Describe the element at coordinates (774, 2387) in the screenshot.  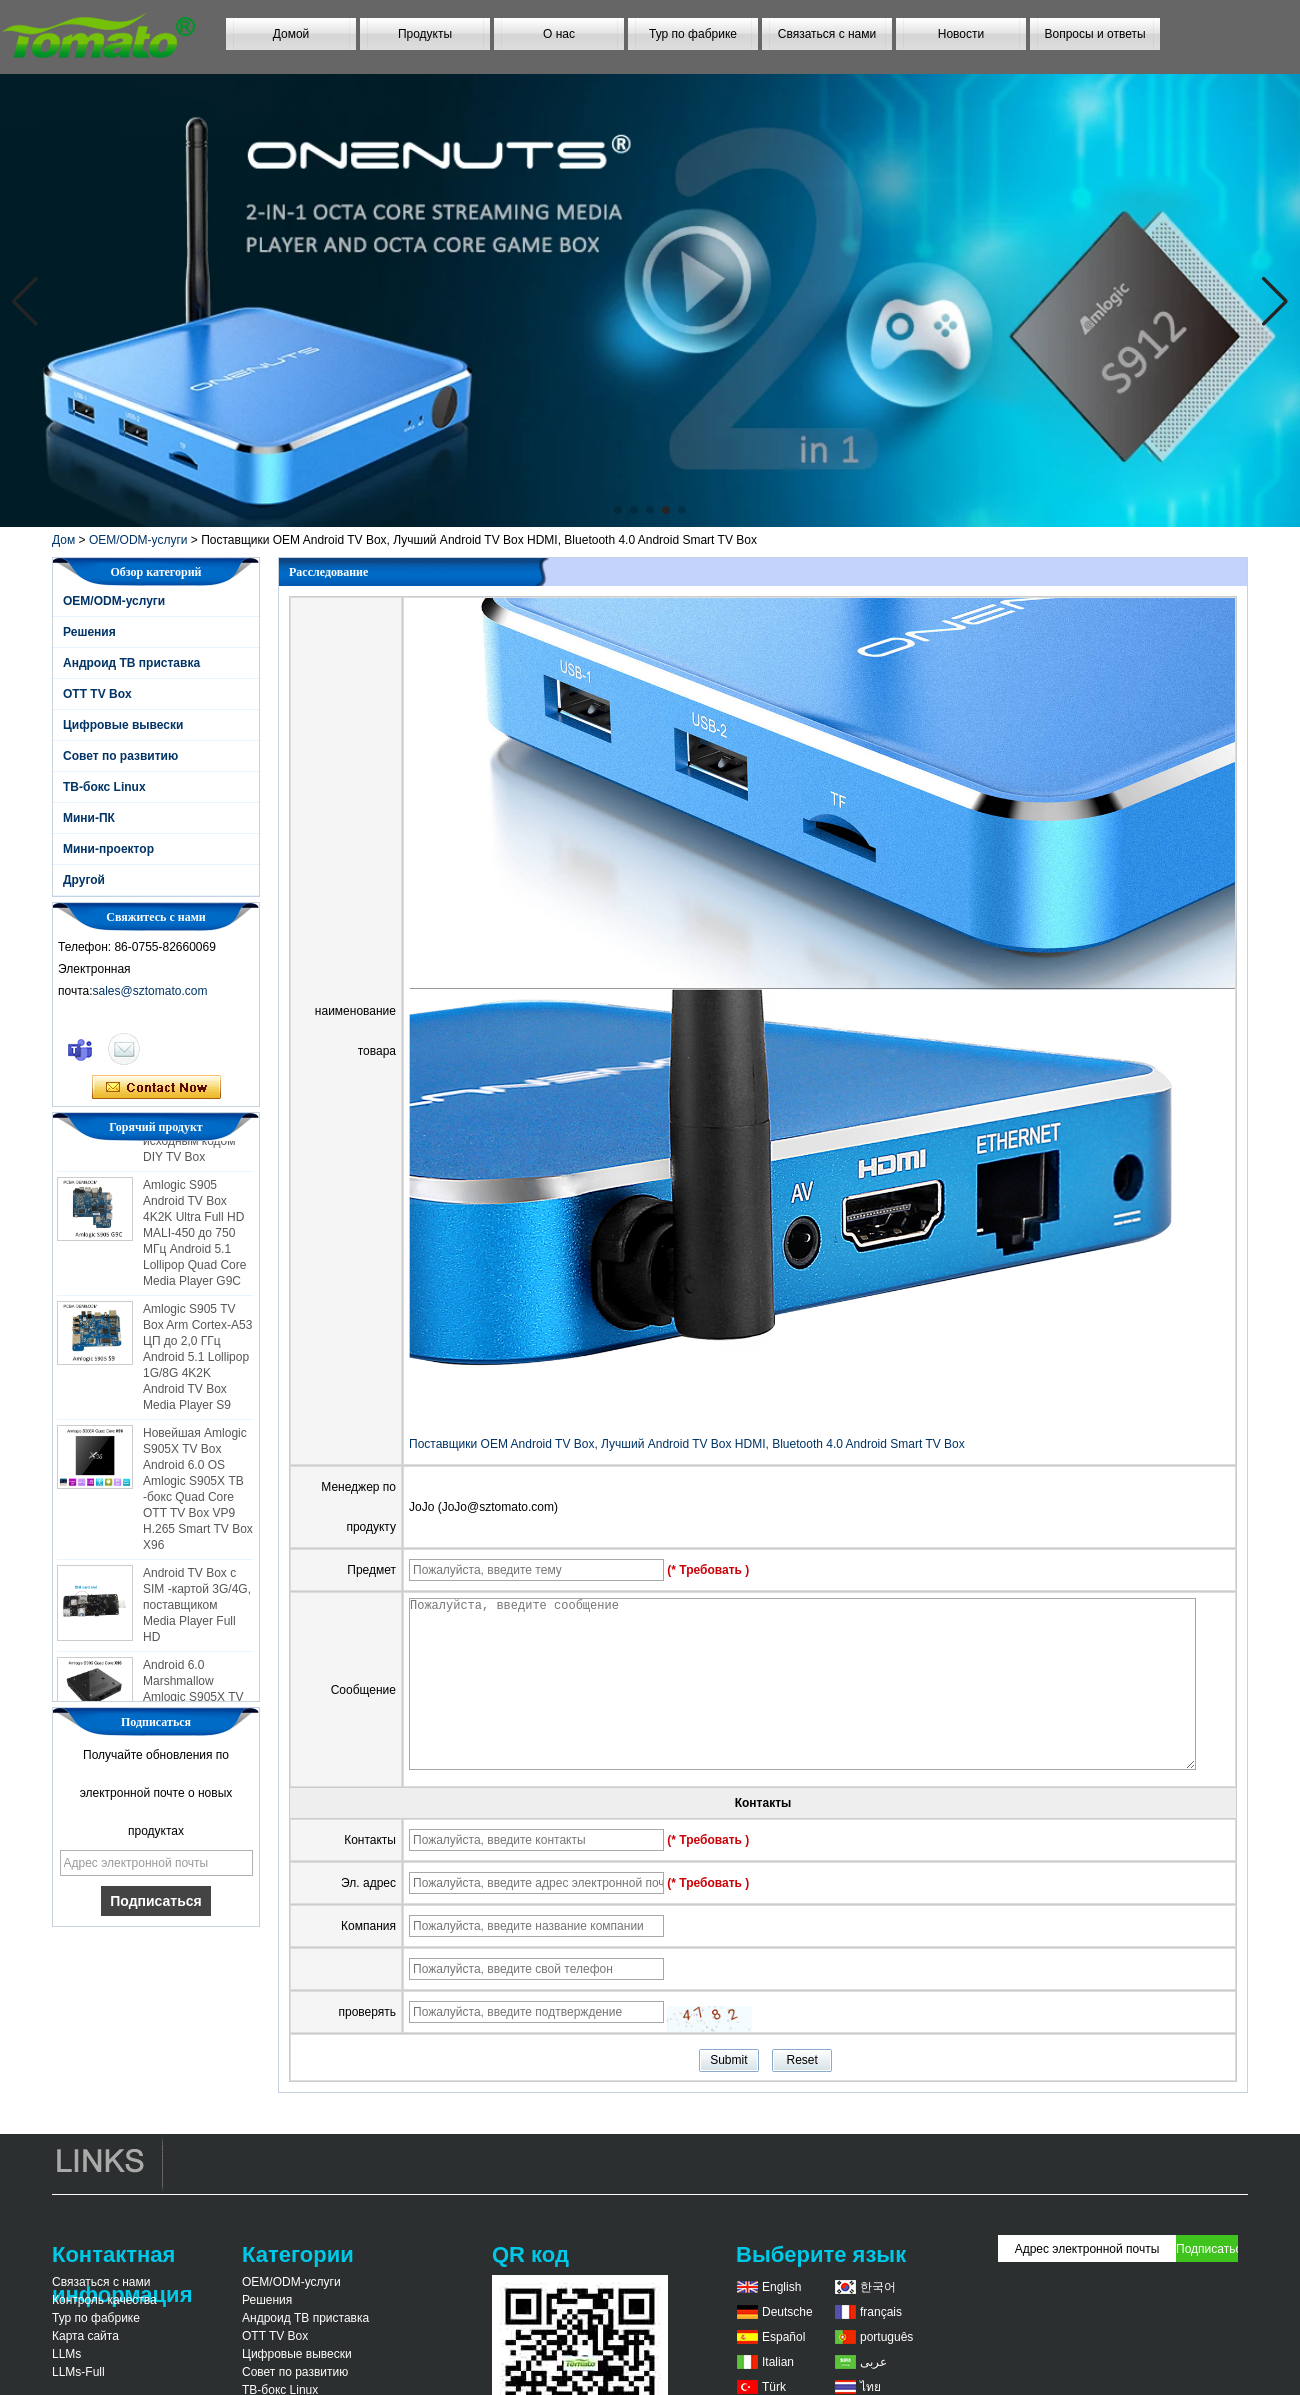
I see `Türk` at that location.